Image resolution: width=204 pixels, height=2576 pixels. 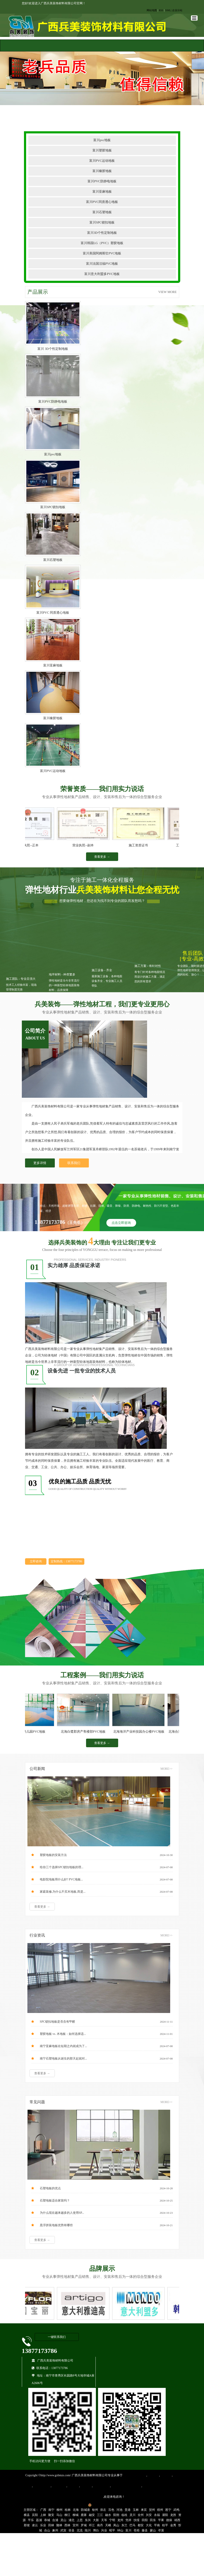 I want to click on 田东, so click(x=153, y=2520).